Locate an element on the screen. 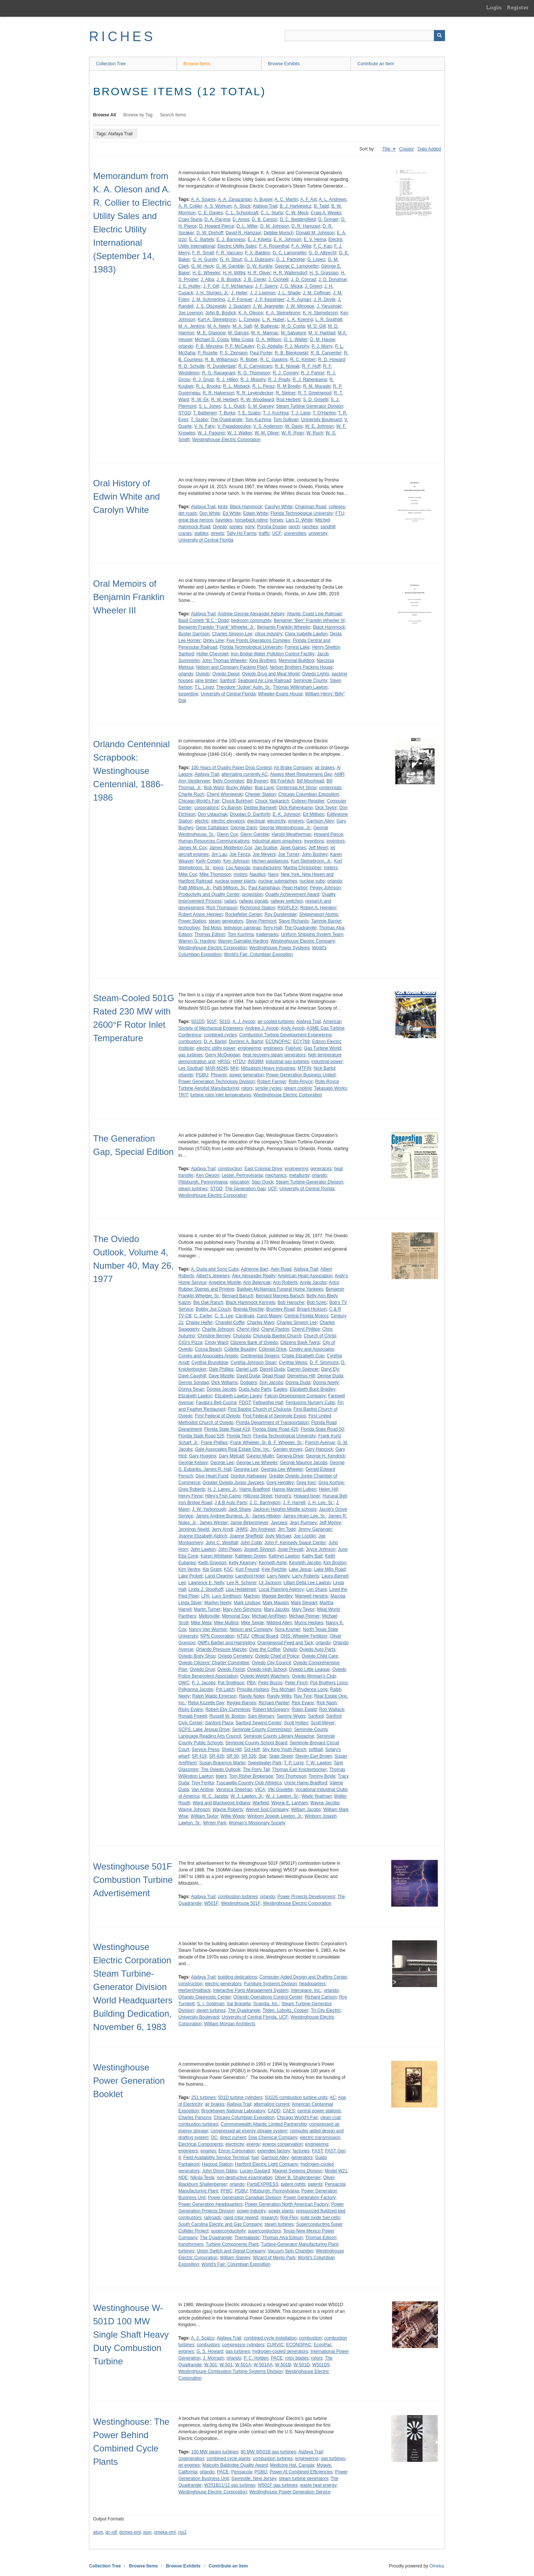 The width and height of the screenshot is (534, 2576). MTFIN is located at coordinates (304, 1068).